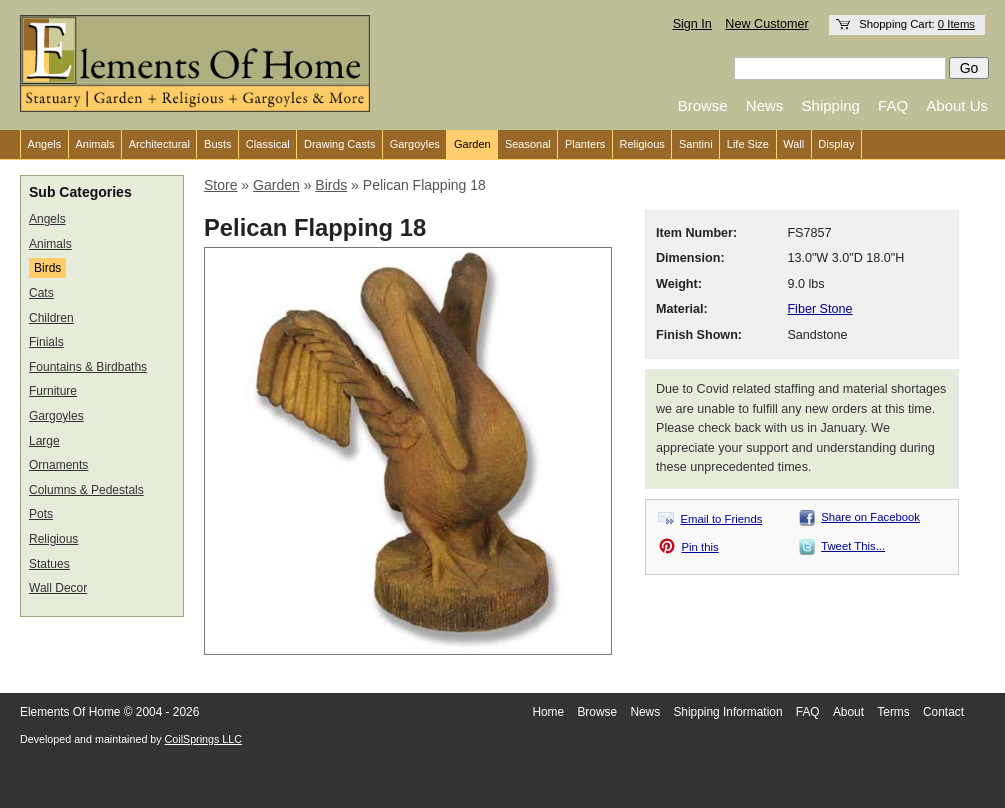 This screenshot has height=808, width=1005. Describe the element at coordinates (45, 144) in the screenshot. I see `Angels` at that location.